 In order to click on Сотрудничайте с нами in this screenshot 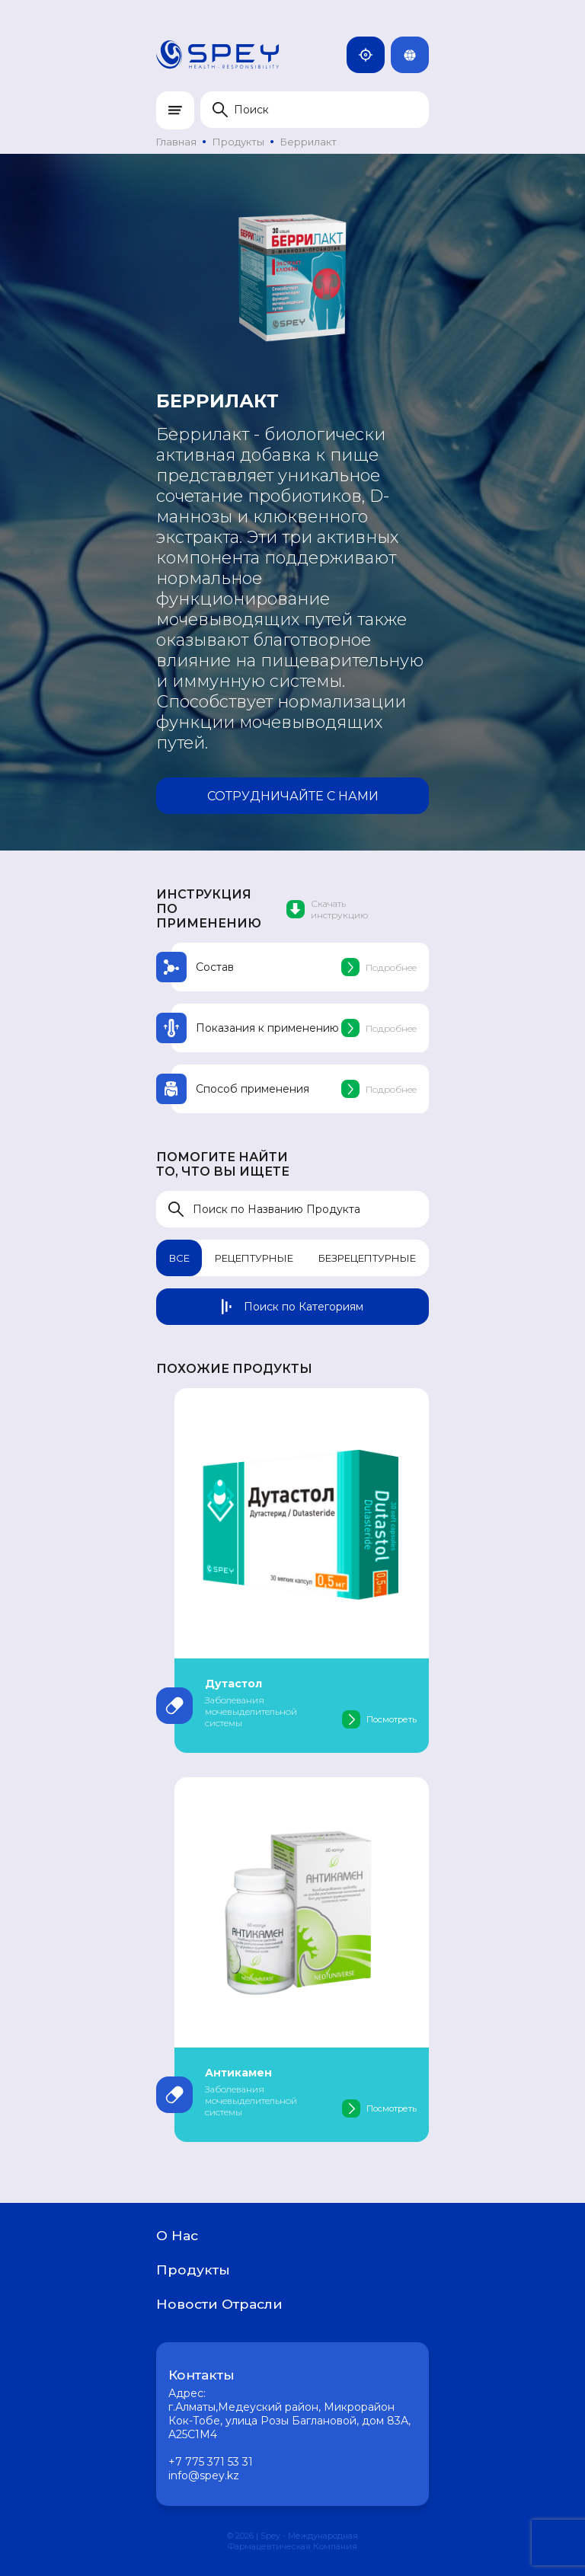, I will do `click(293, 796)`.